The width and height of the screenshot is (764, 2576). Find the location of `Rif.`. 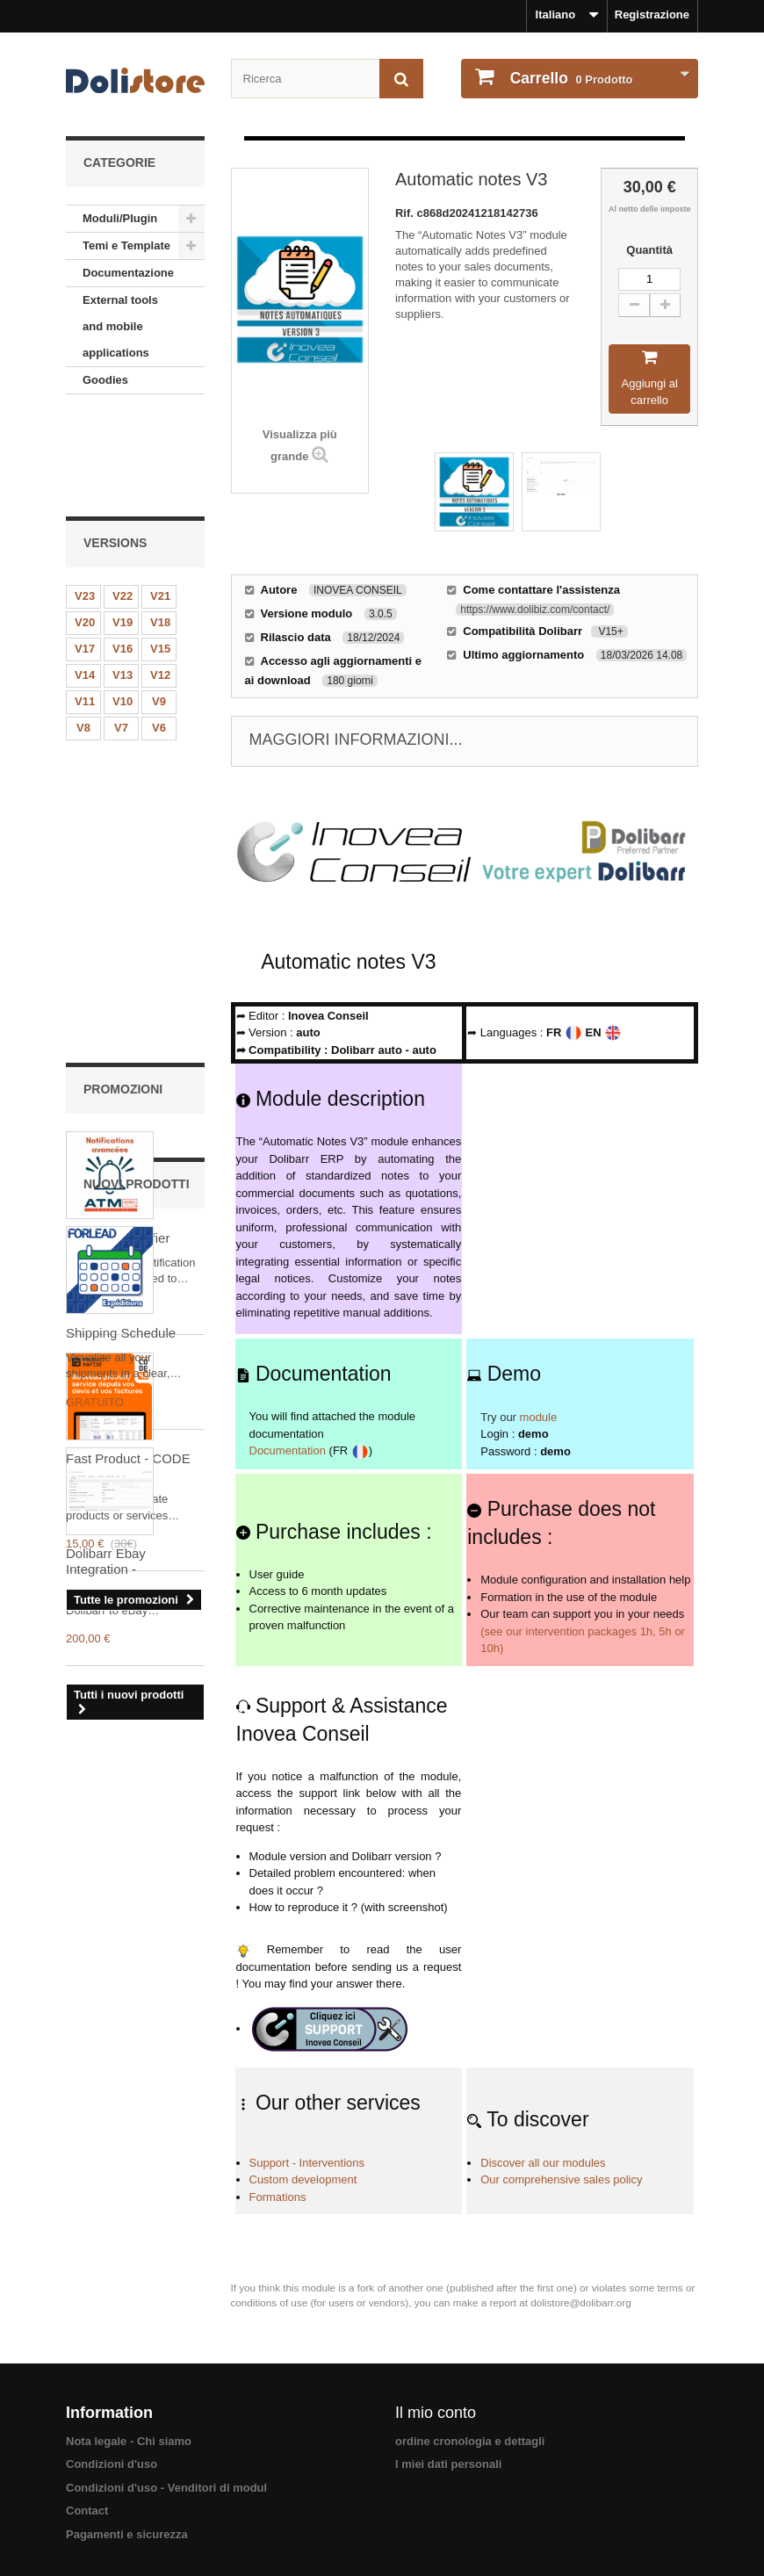

Rif. is located at coordinates (406, 213).